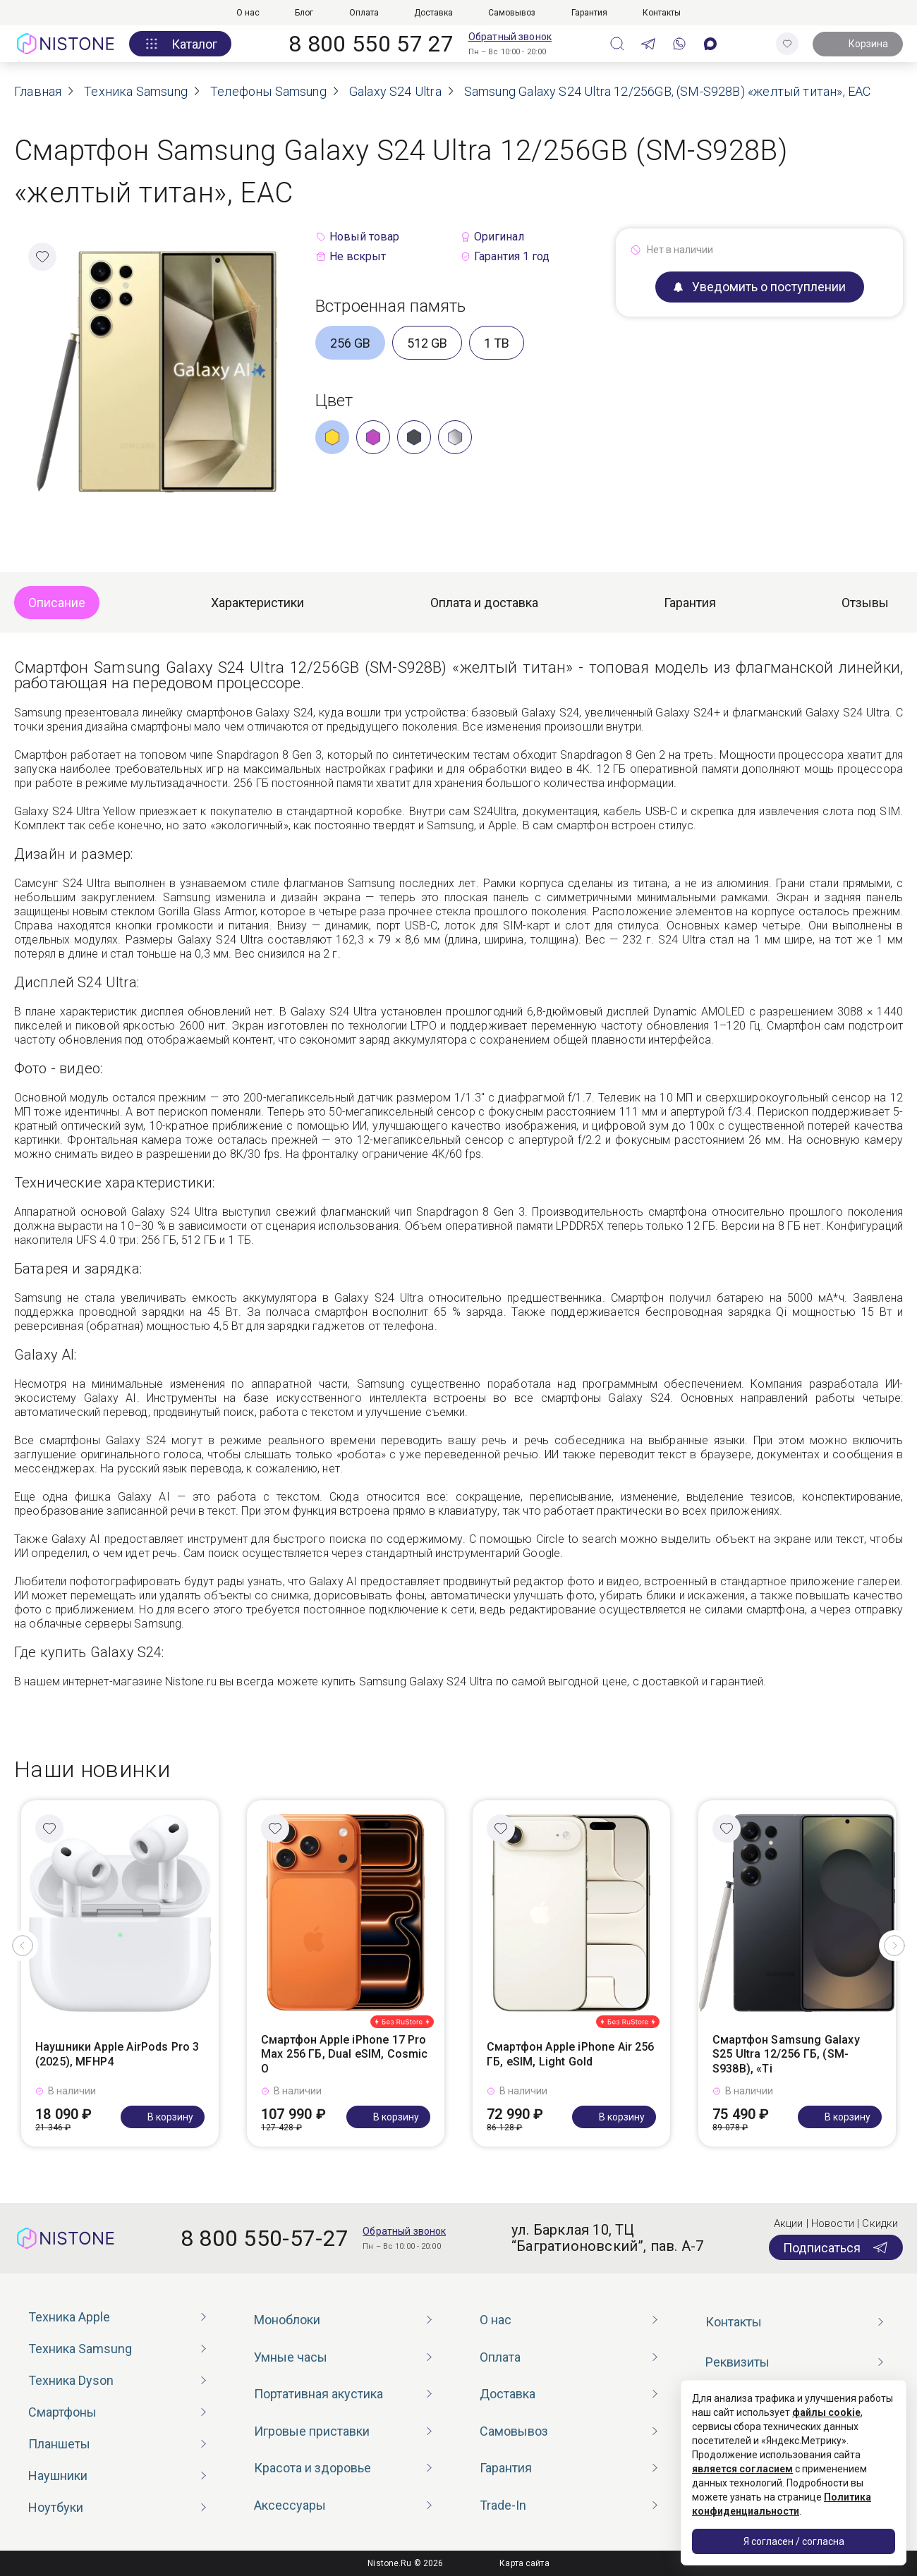  What do you see at coordinates (55, 2507) in the screenshot?
I see `Ноутбуки` at bounding box center [55, 2507].